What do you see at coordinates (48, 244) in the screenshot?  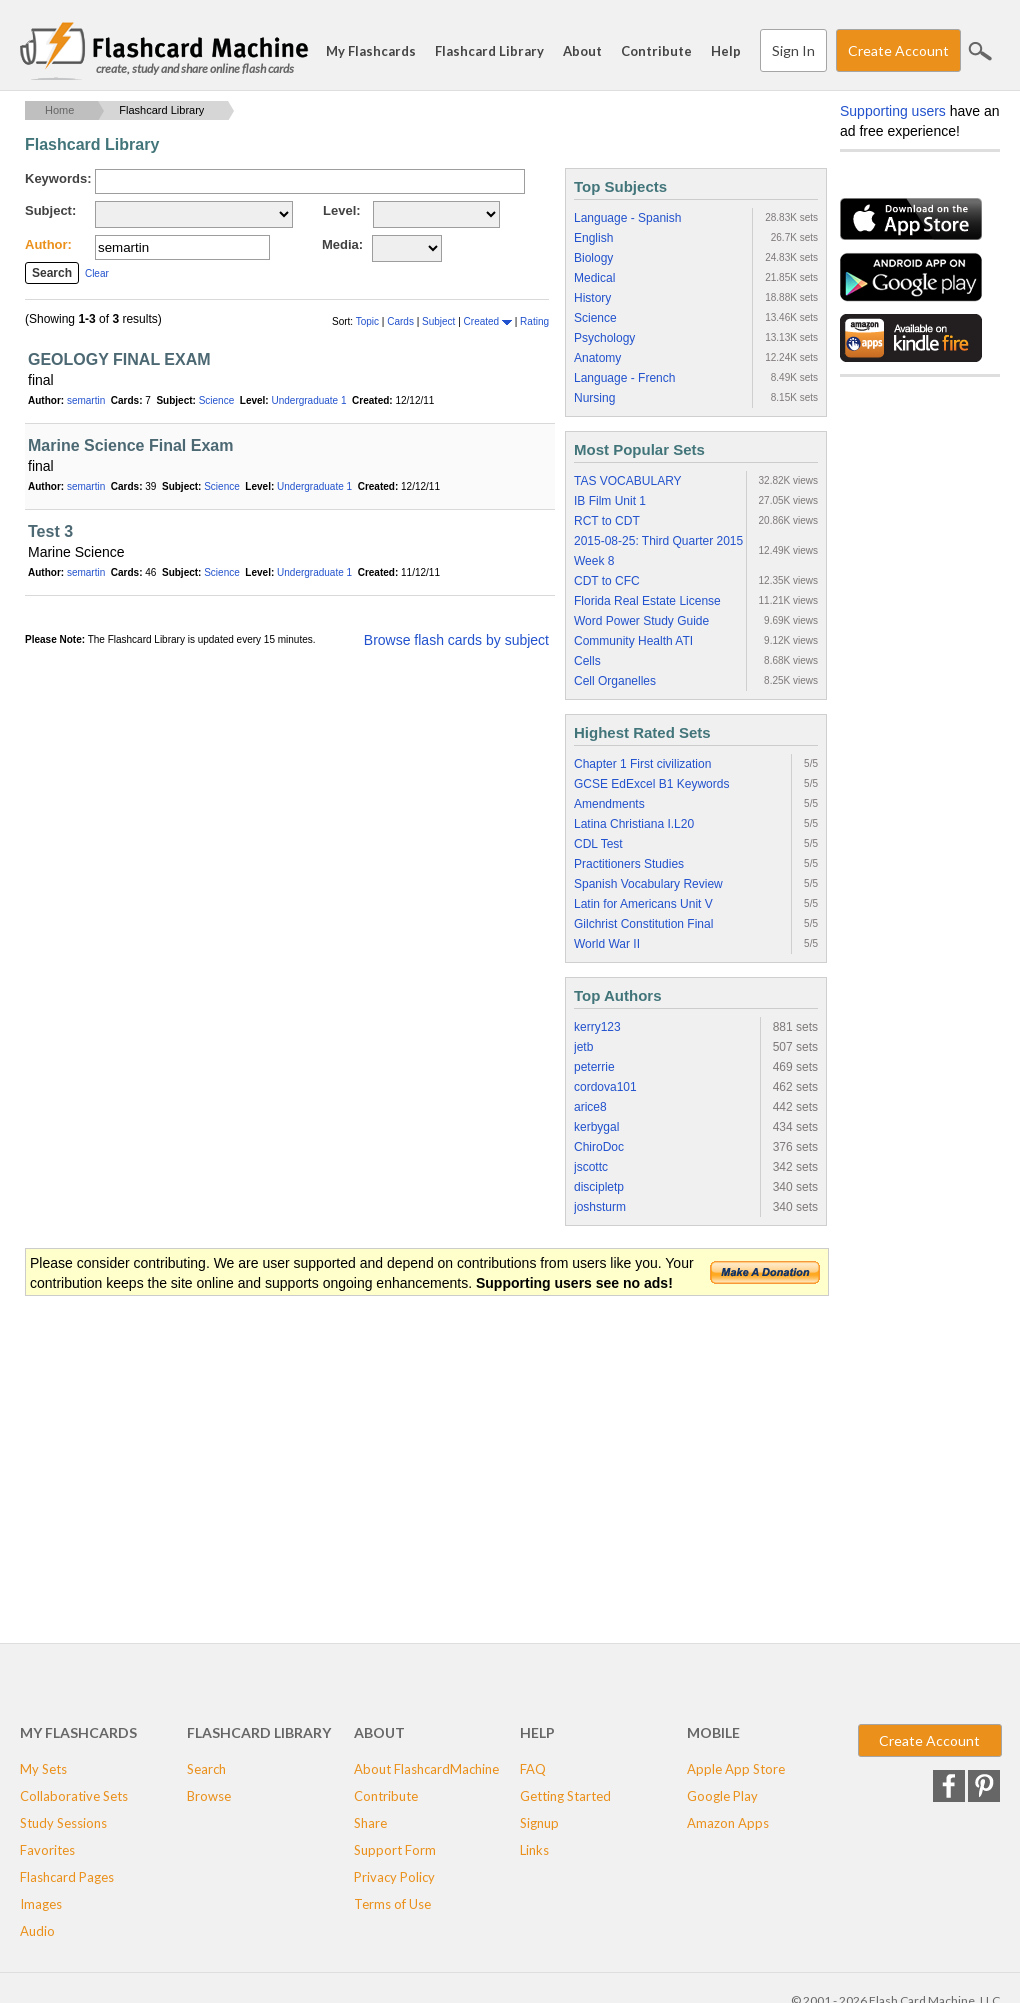 I see `Author:` at bounding box center [48, 244].